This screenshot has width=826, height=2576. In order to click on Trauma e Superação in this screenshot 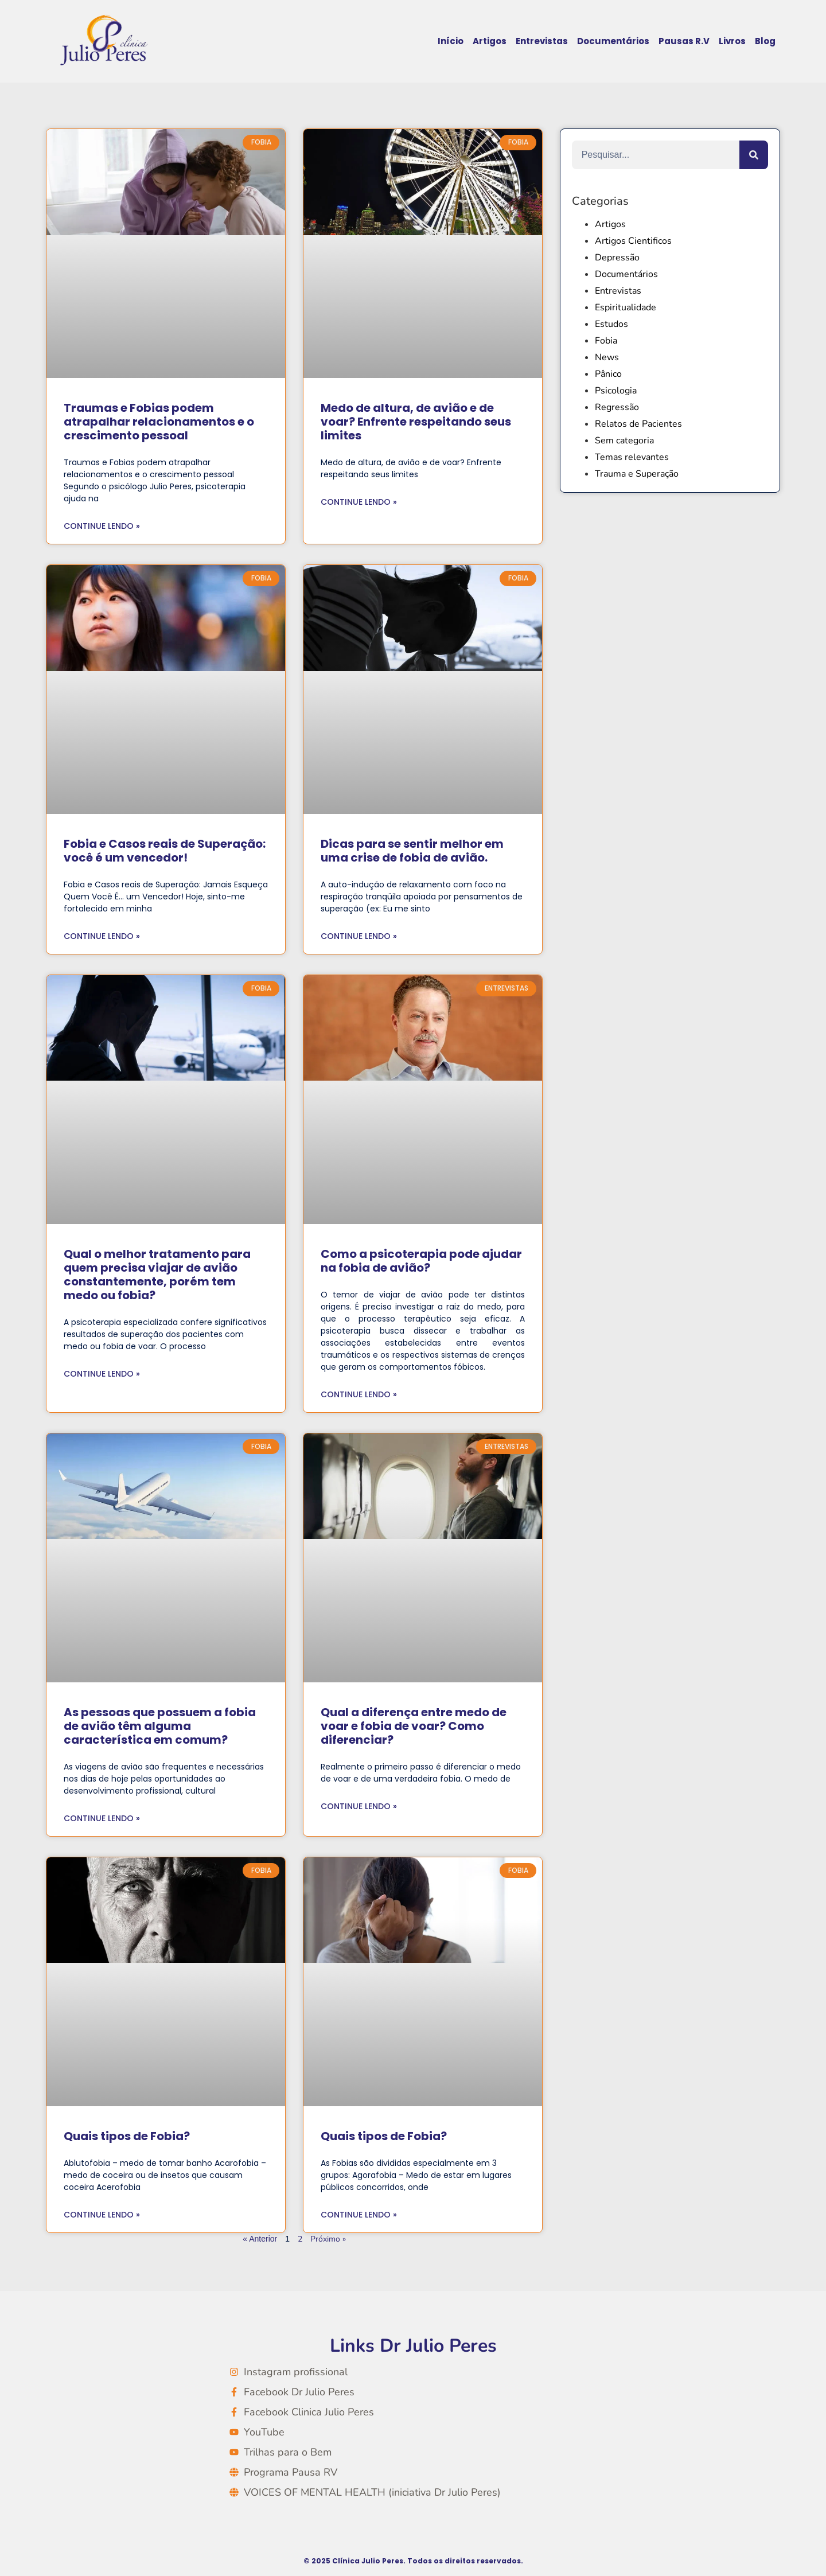, I will do `click(637, 473)`.